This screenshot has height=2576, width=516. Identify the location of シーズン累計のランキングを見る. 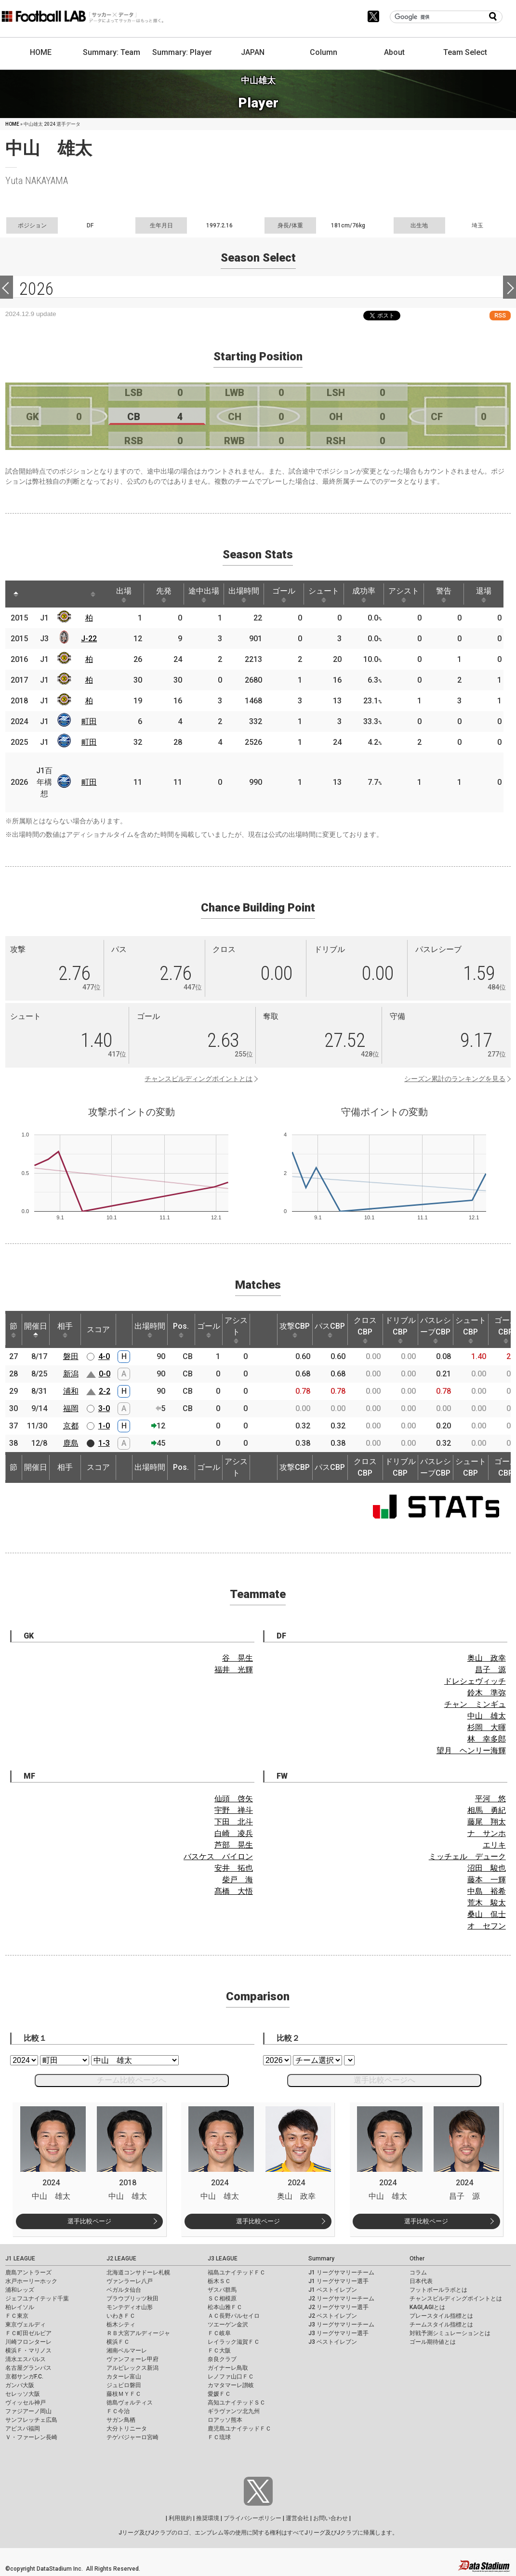
(454, 1079).